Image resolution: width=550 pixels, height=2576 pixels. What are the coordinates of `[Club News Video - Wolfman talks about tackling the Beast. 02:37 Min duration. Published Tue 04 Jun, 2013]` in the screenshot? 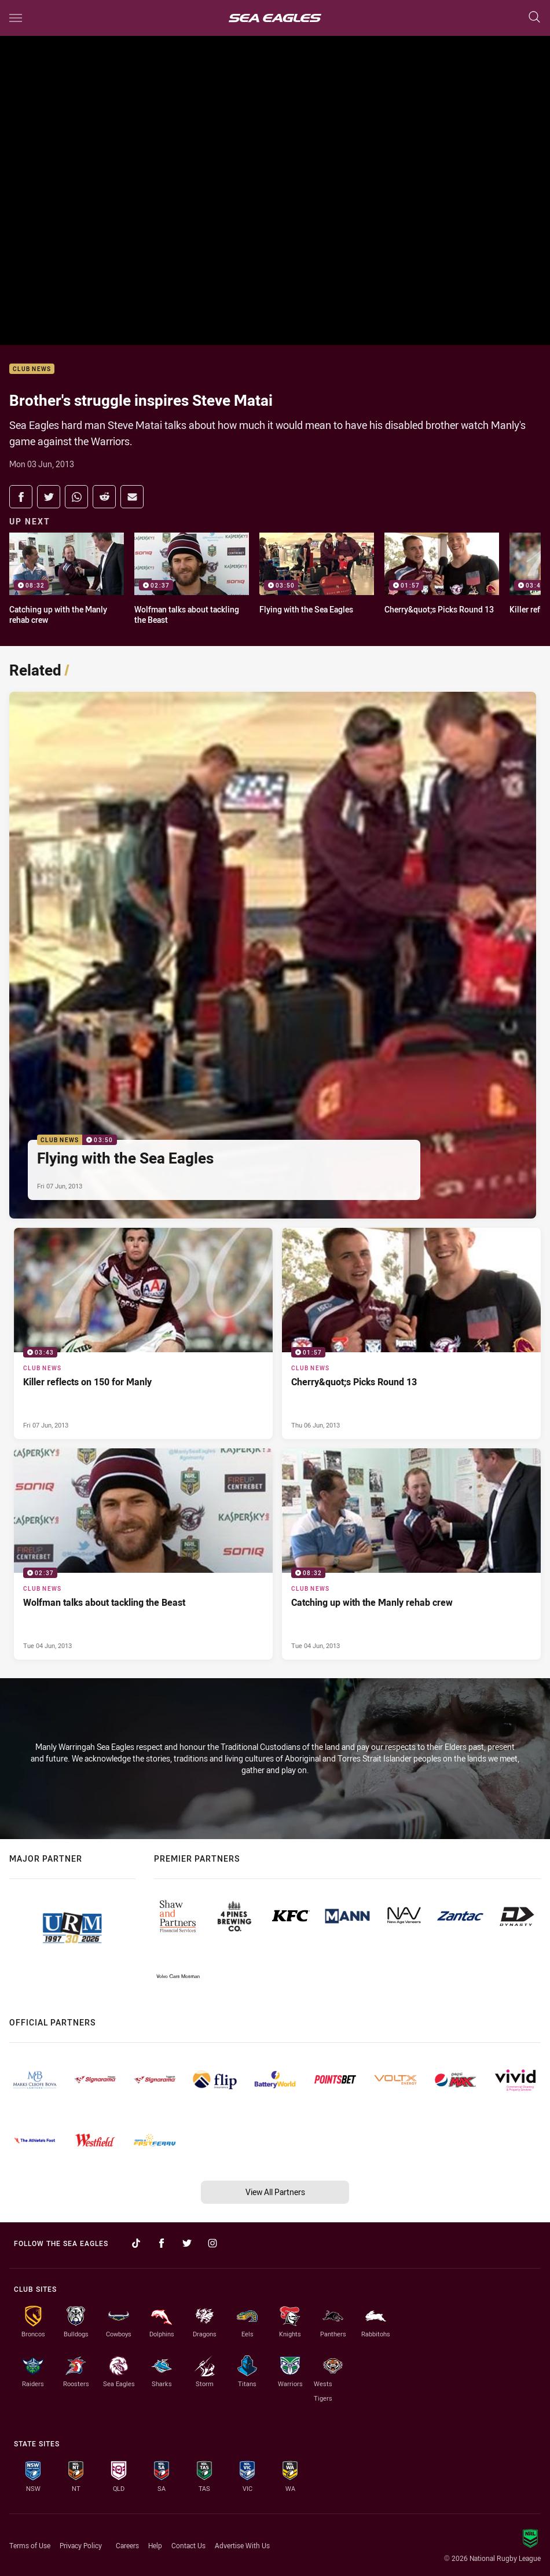 It's located at (143, 1554).